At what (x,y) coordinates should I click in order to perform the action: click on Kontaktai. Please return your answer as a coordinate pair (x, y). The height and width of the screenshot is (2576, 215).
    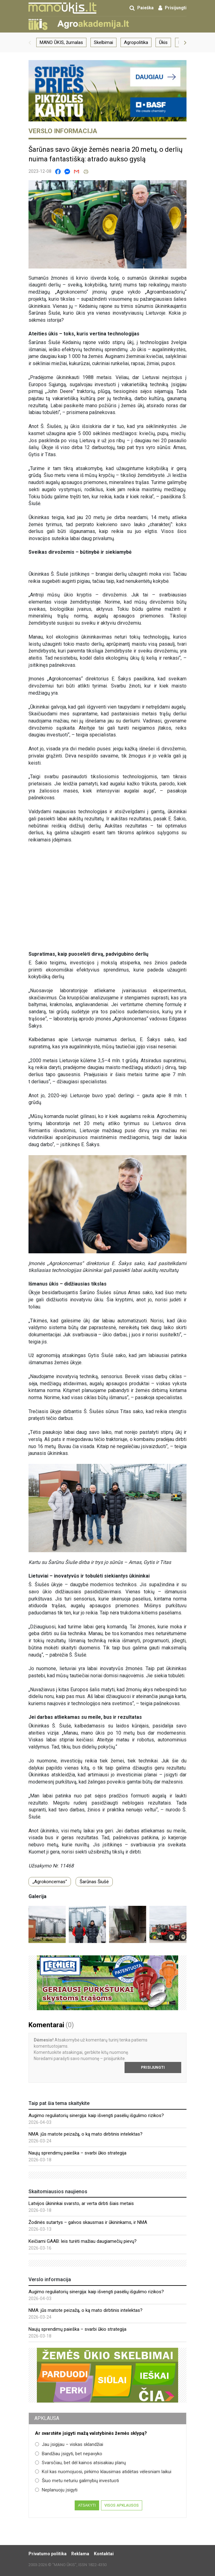
    Looking at the image, I should click on (104, 2553).